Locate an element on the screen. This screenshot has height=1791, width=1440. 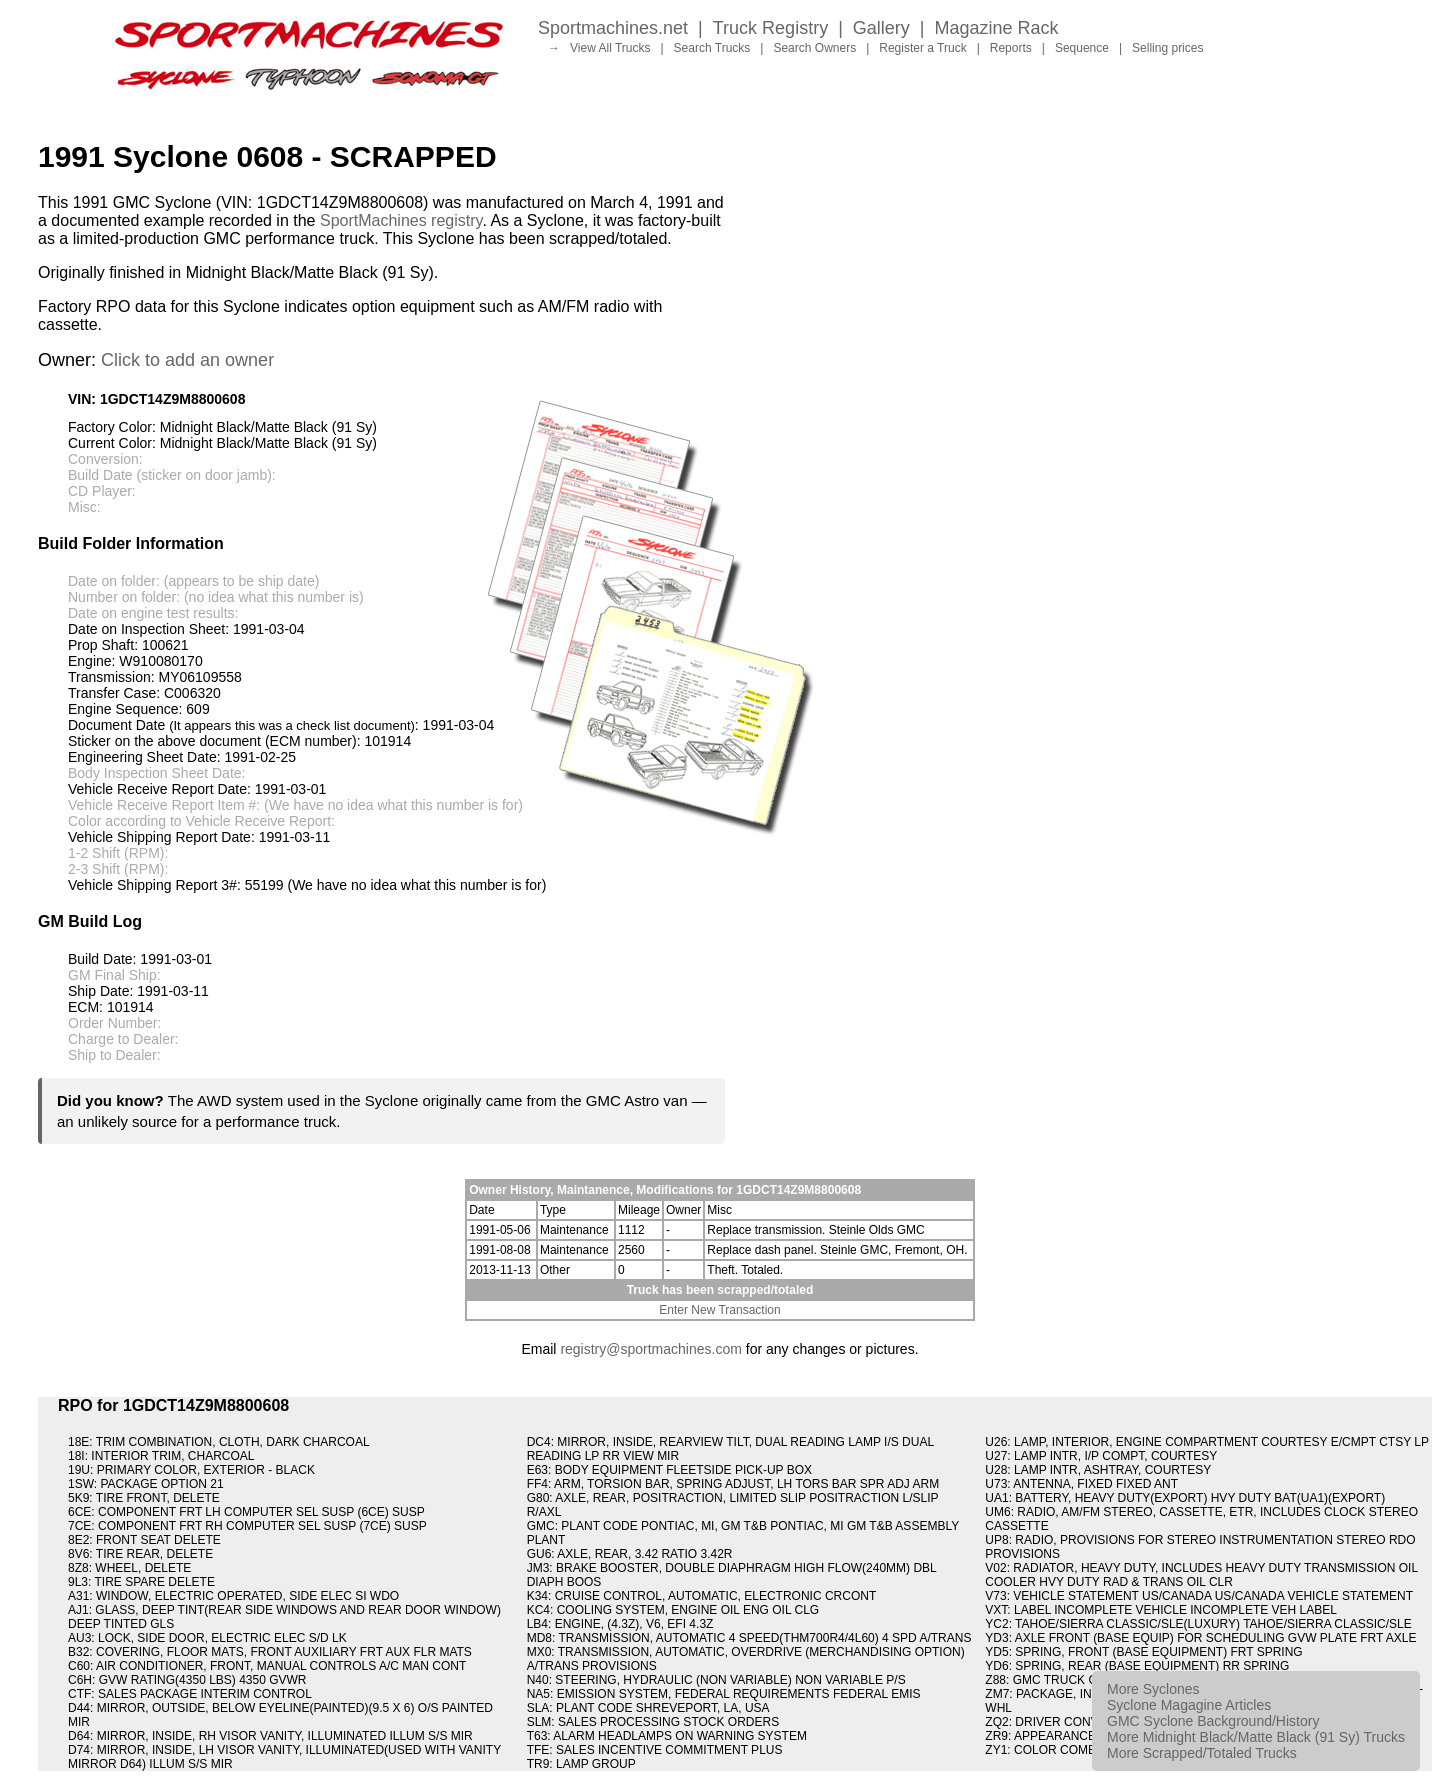
View All Trucks is located at coordinates (610, 48).